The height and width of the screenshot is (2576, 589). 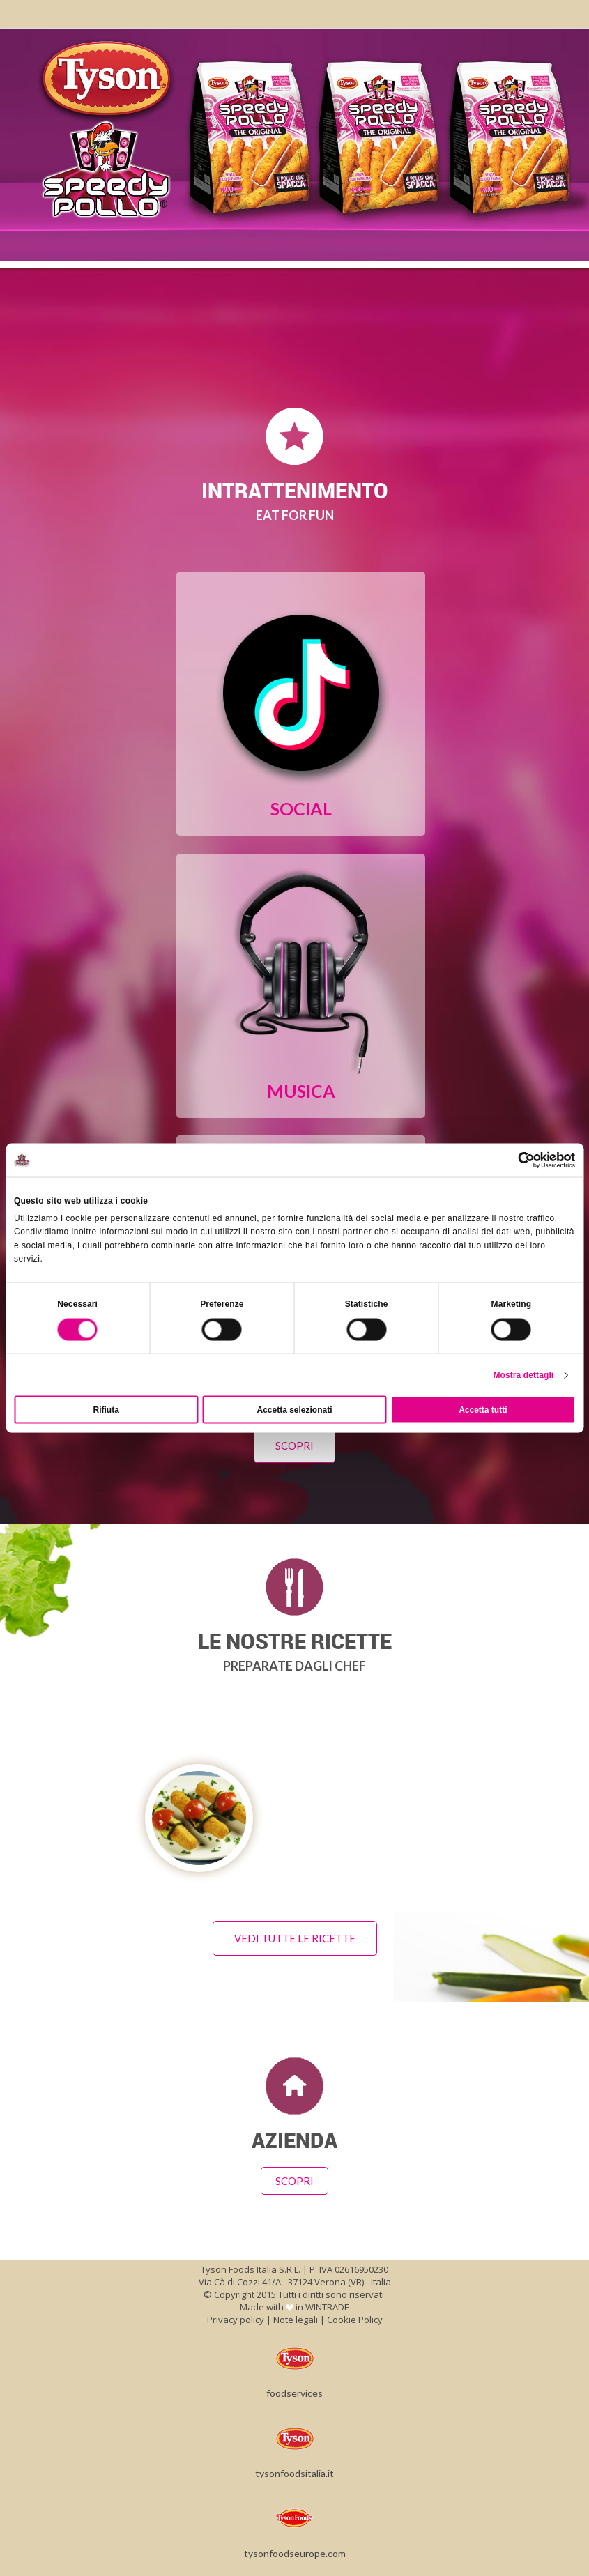 I want to click on Note legali, so click(x=295, y=2319).